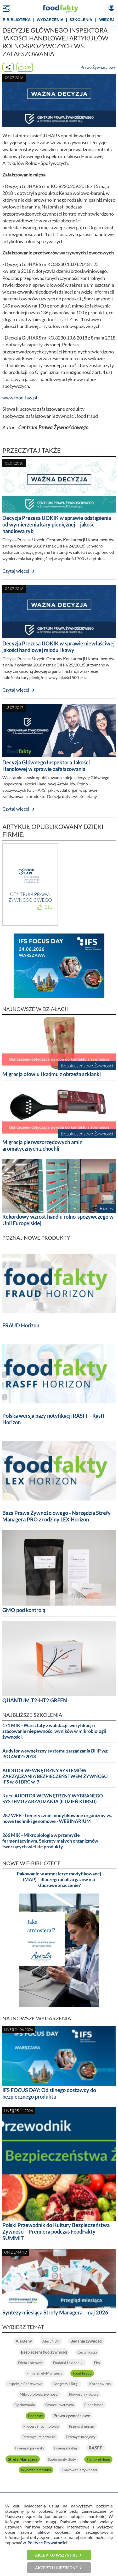  Describe the element at coordinates (68, 2362) in the screenshot. I see `Dodatki i składniki` at that location.